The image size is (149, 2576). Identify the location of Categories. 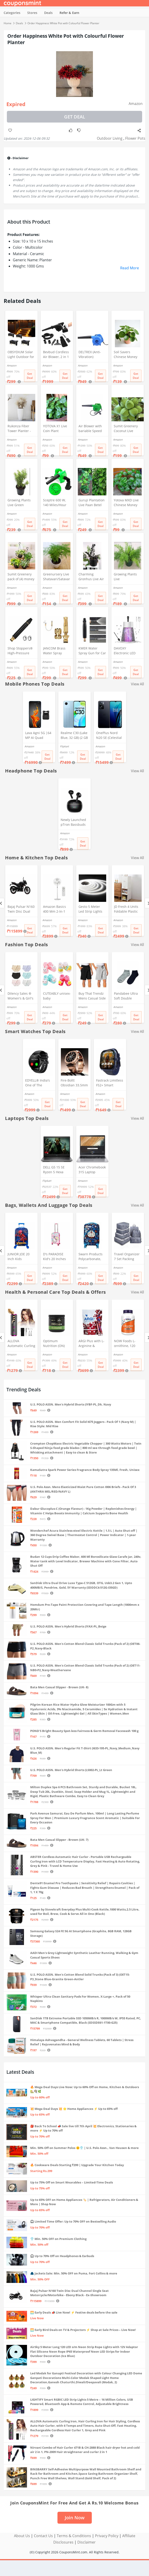
(12, 13).